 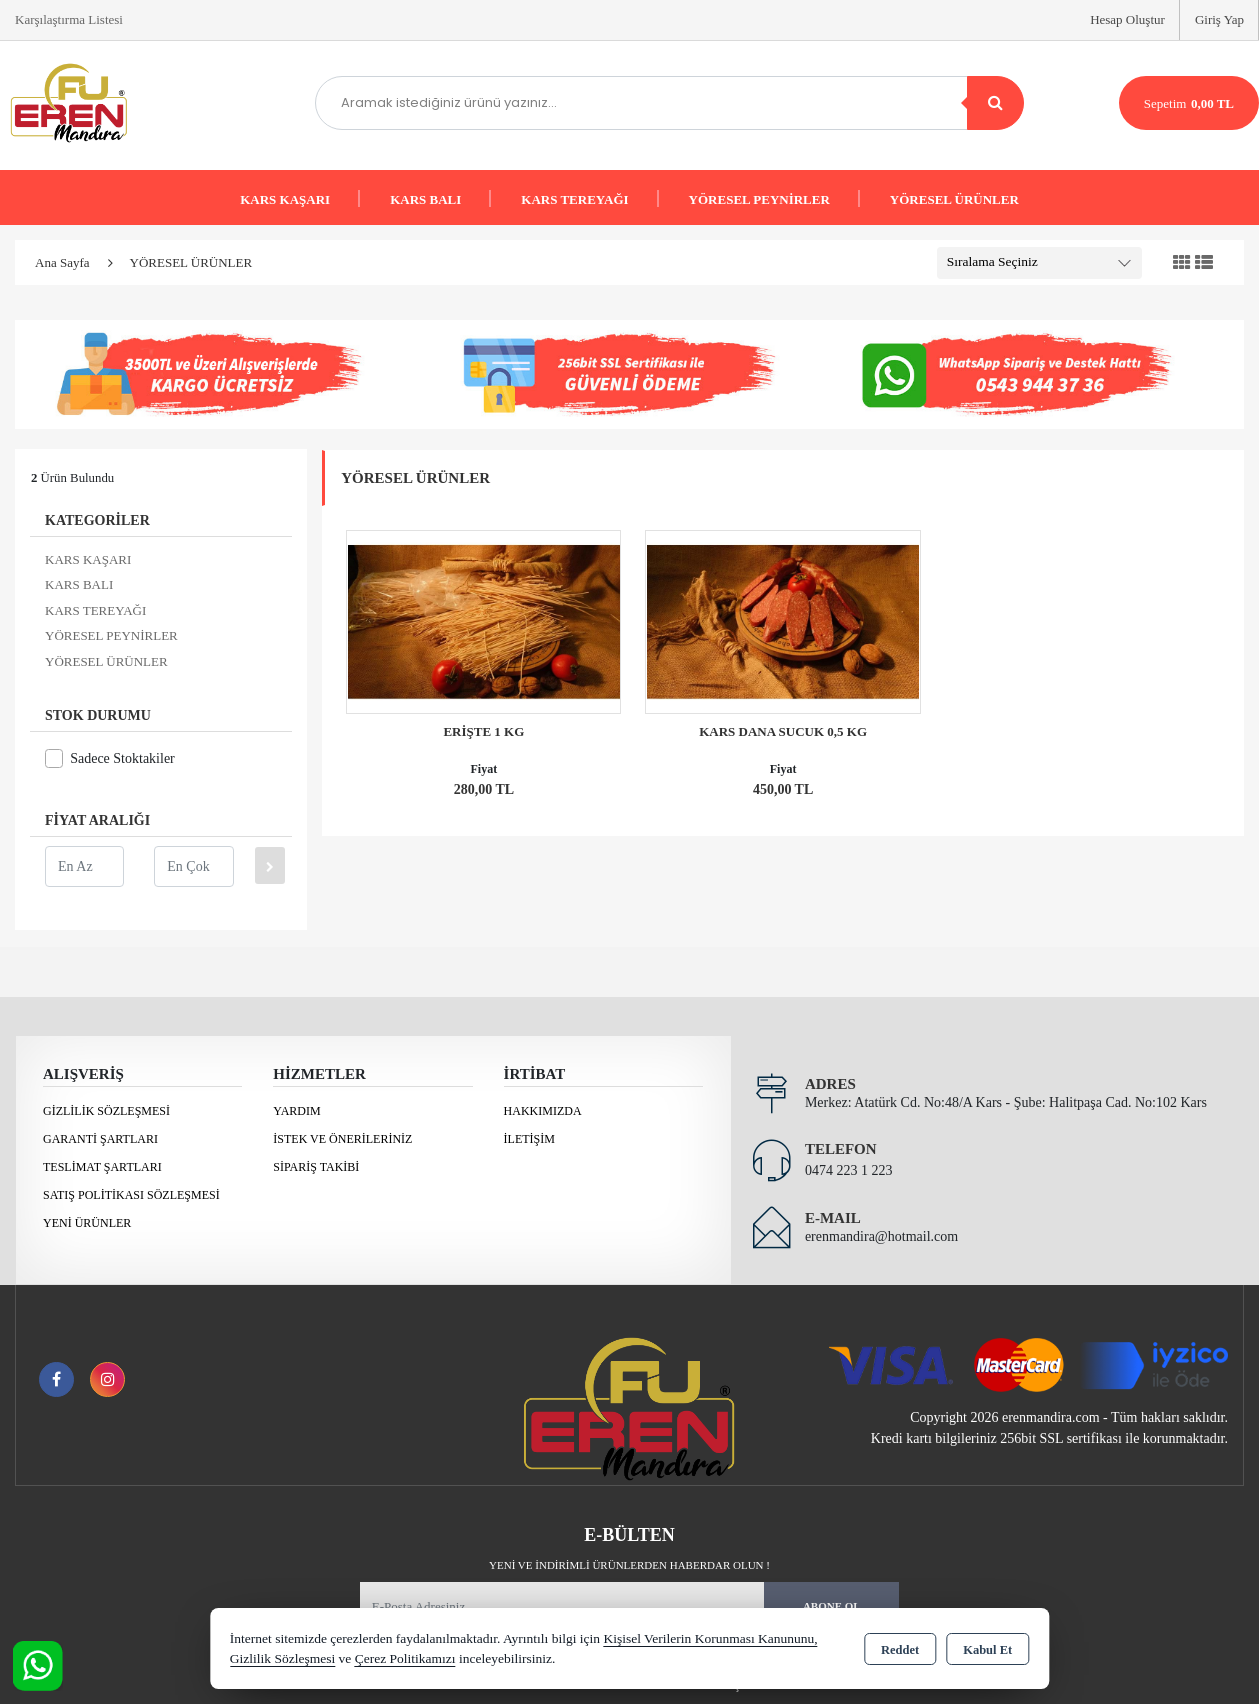 What do you see at coordinates (425, 199) in the screenshot?
I see `KARS BALI` at bounding box center [425, 199].